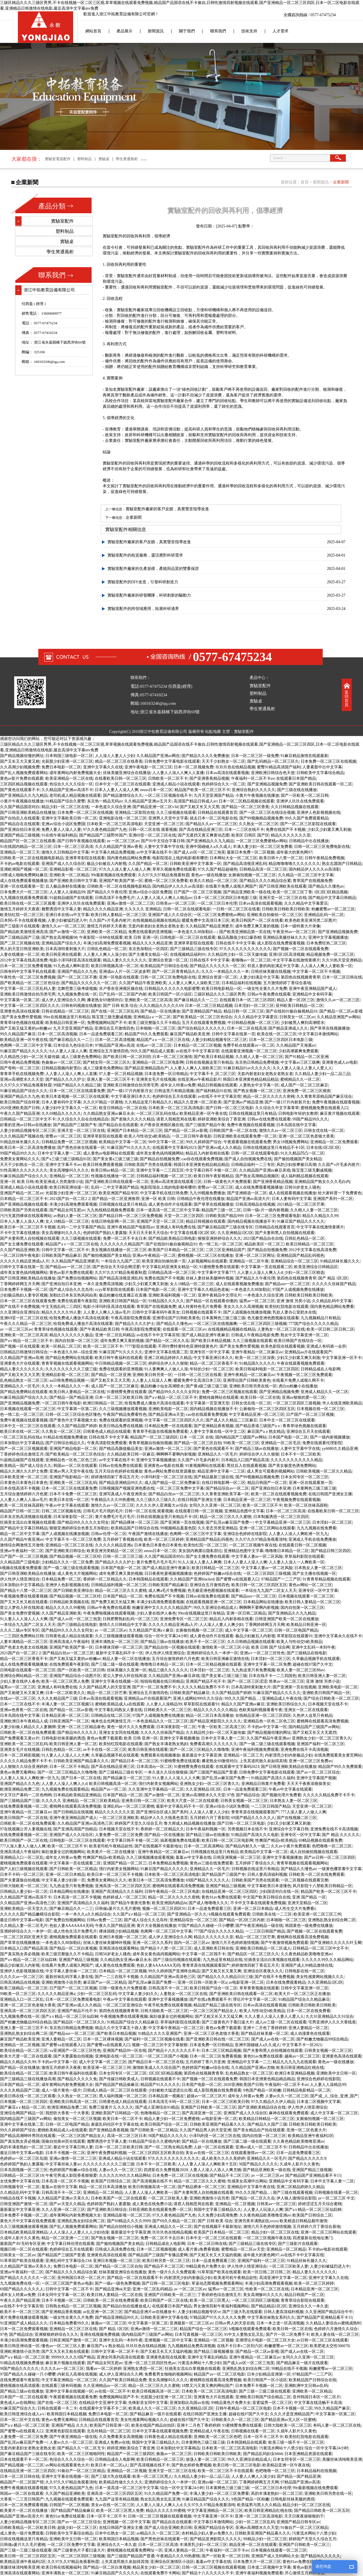  Describe the element at coordinates (174, 1494) in the screenshot. I see `国产精品白丝av一区二区三区` at that location.